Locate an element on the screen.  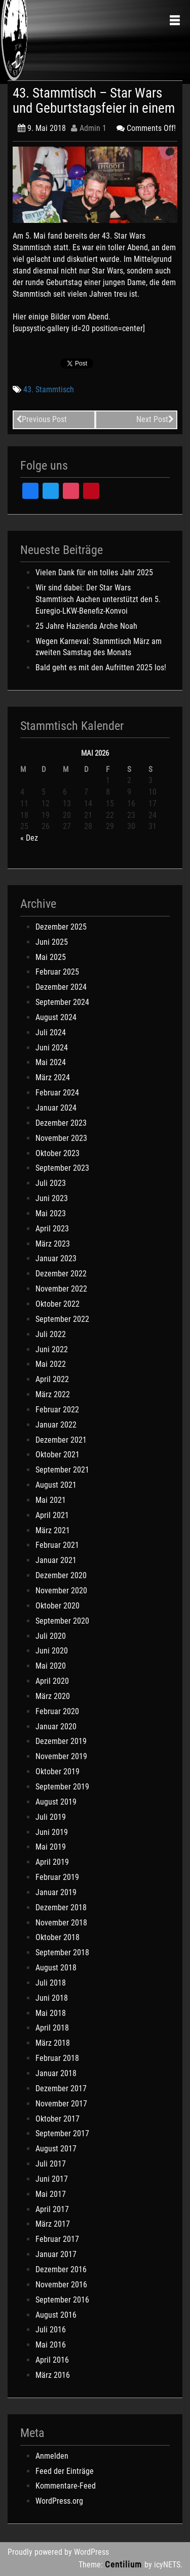
März 2018 is located at coordinates (52, 2043).